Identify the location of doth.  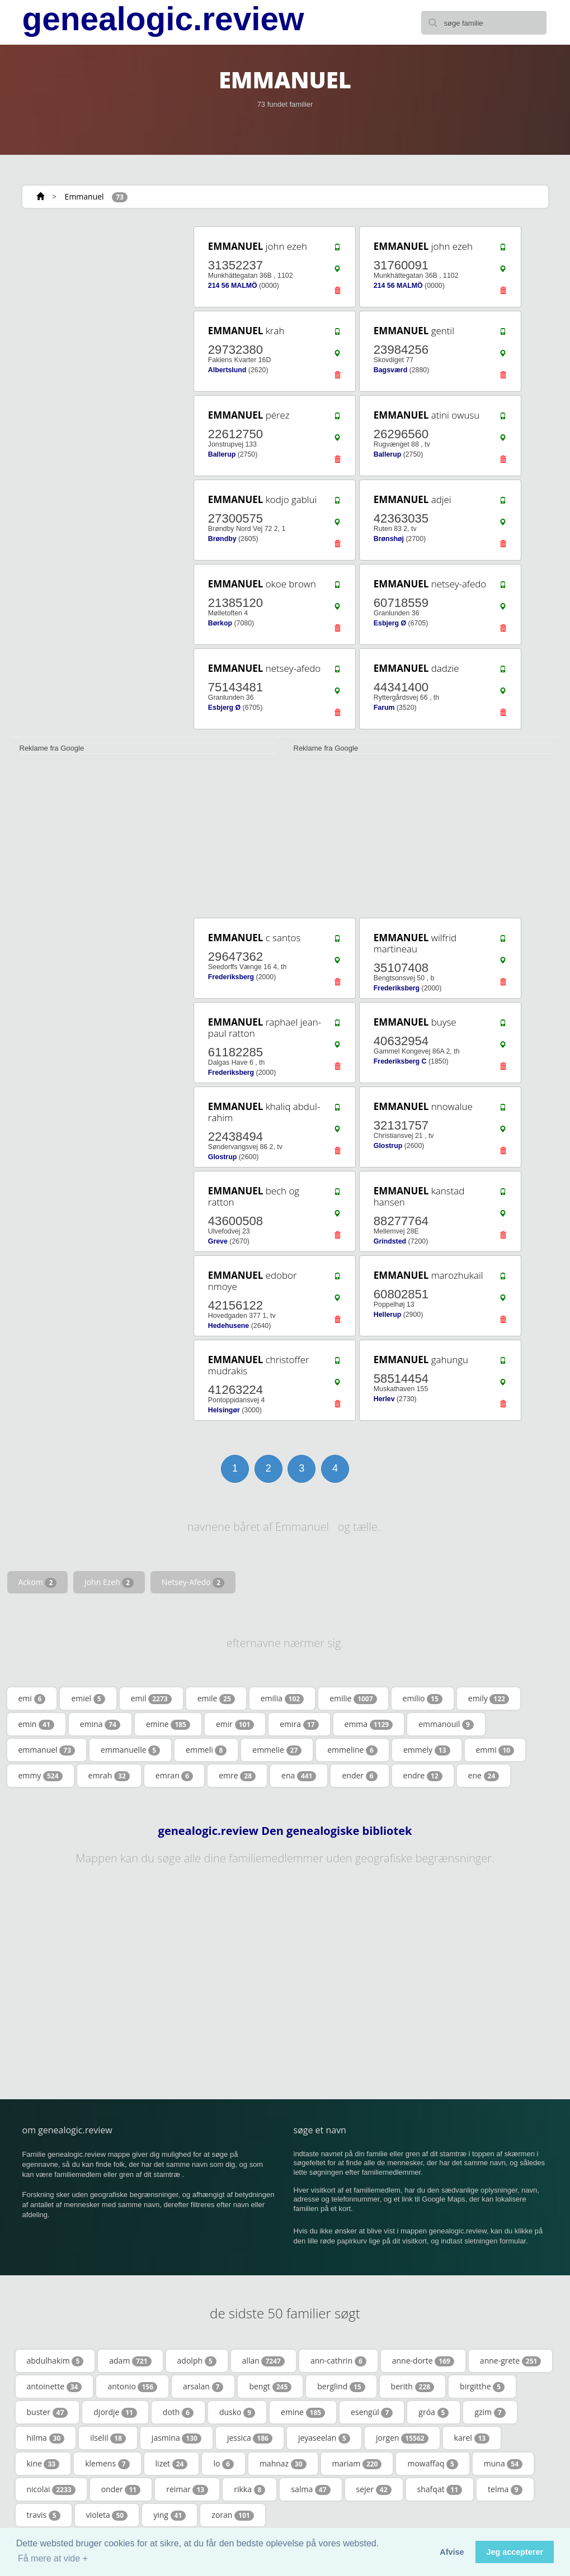
(178, 2412).